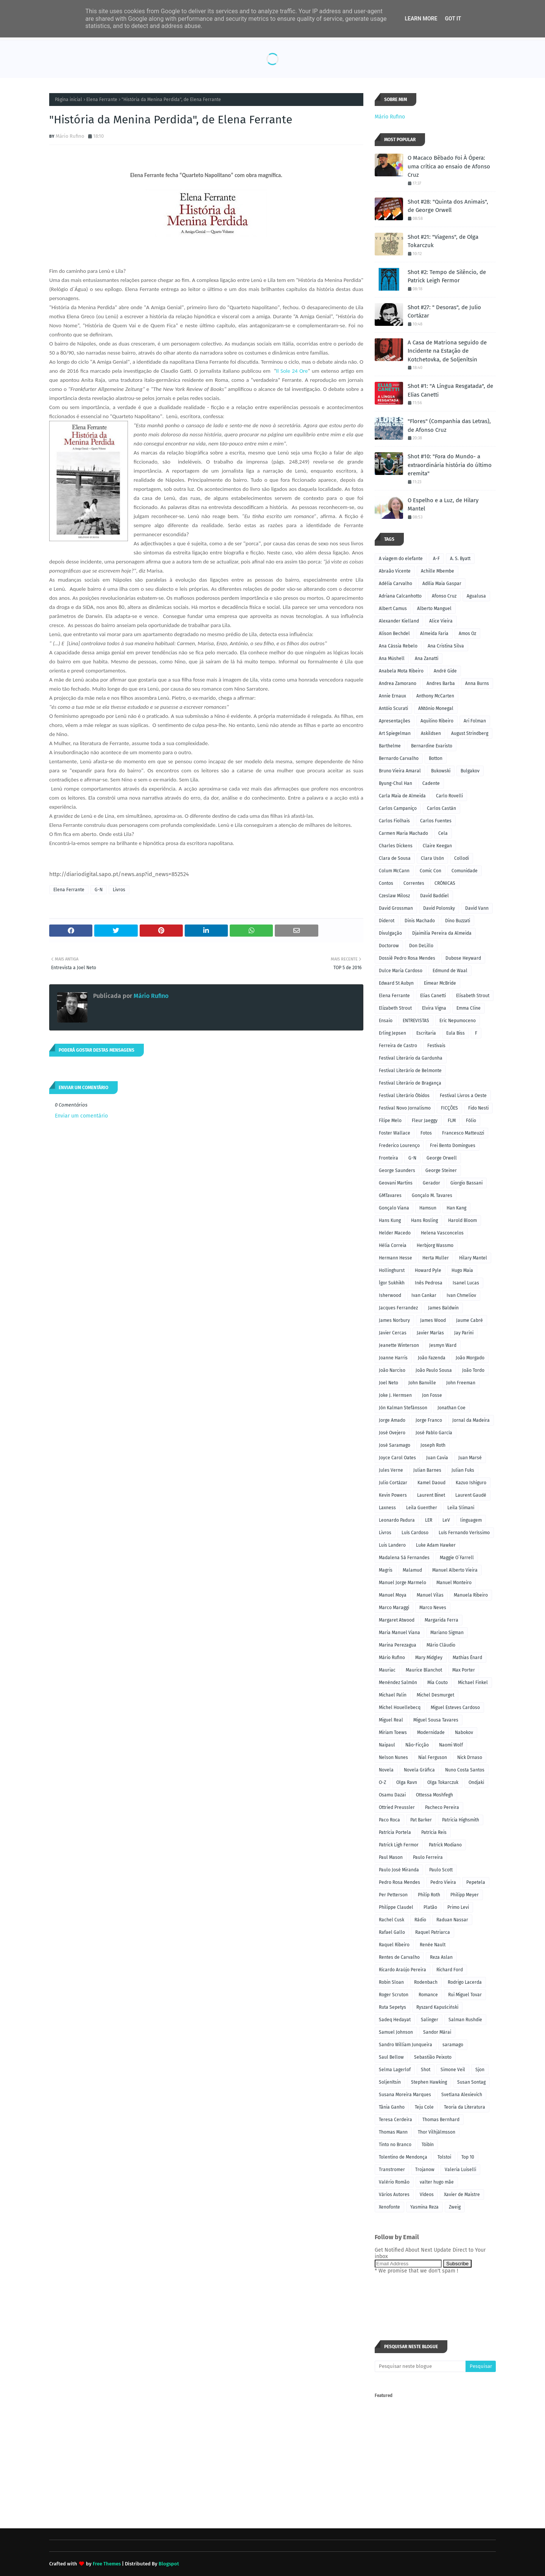 Image resolution: width=545 pixels, height=2576 pixels. Describe the element at coordinates (451, 1745) in the screenshot. I see `Naomi Wolf` at that location.